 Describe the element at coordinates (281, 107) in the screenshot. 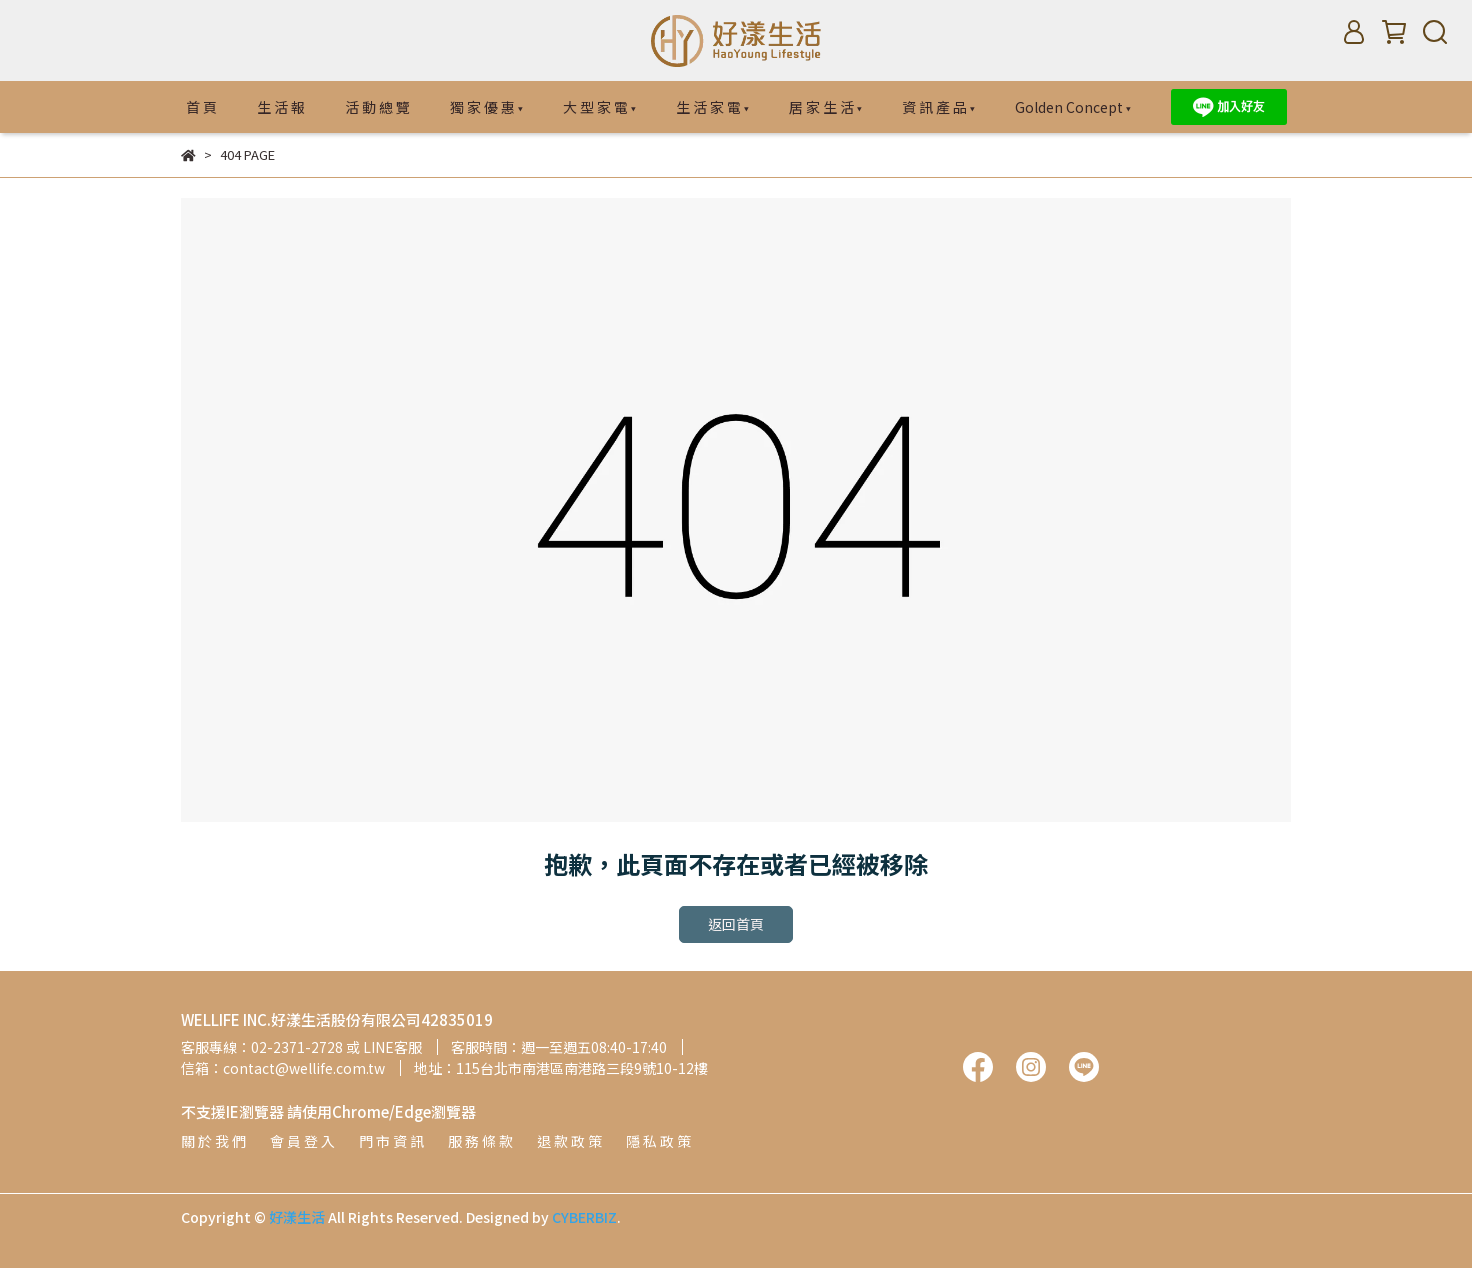

I see `生 活 報` at that location.